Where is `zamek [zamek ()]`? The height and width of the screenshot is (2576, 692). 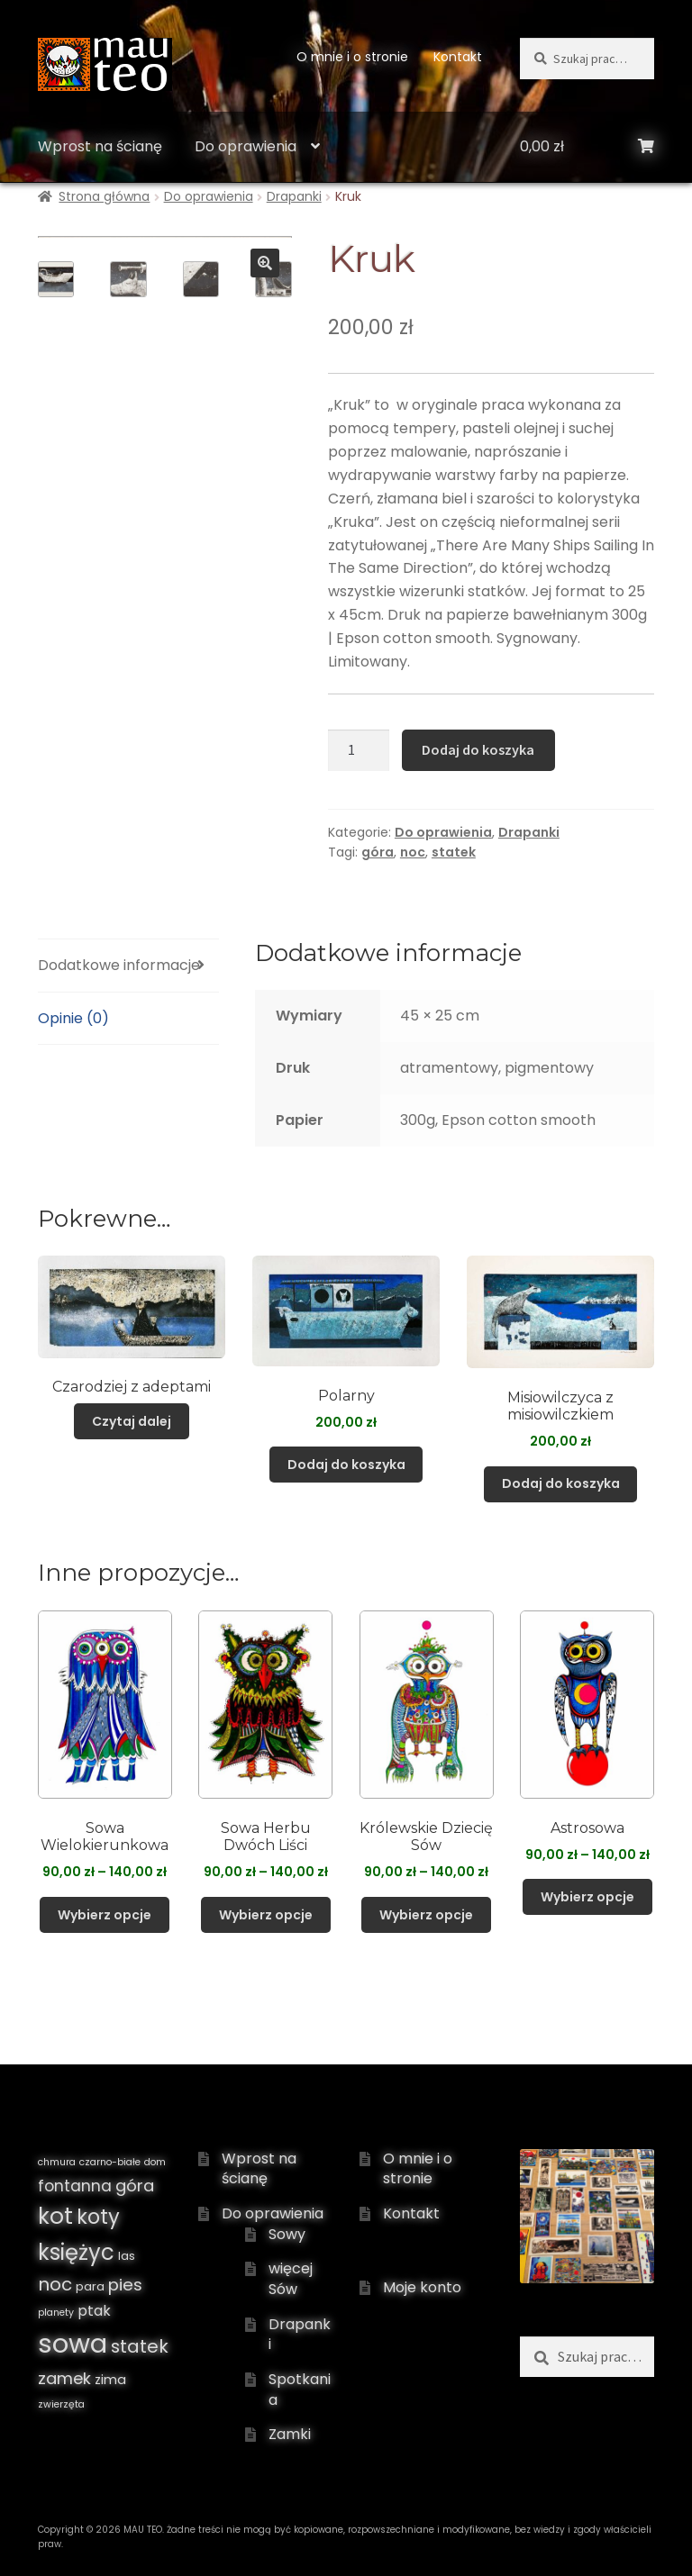
zamek [zamek ()] is located at coordinates (64, 2378).